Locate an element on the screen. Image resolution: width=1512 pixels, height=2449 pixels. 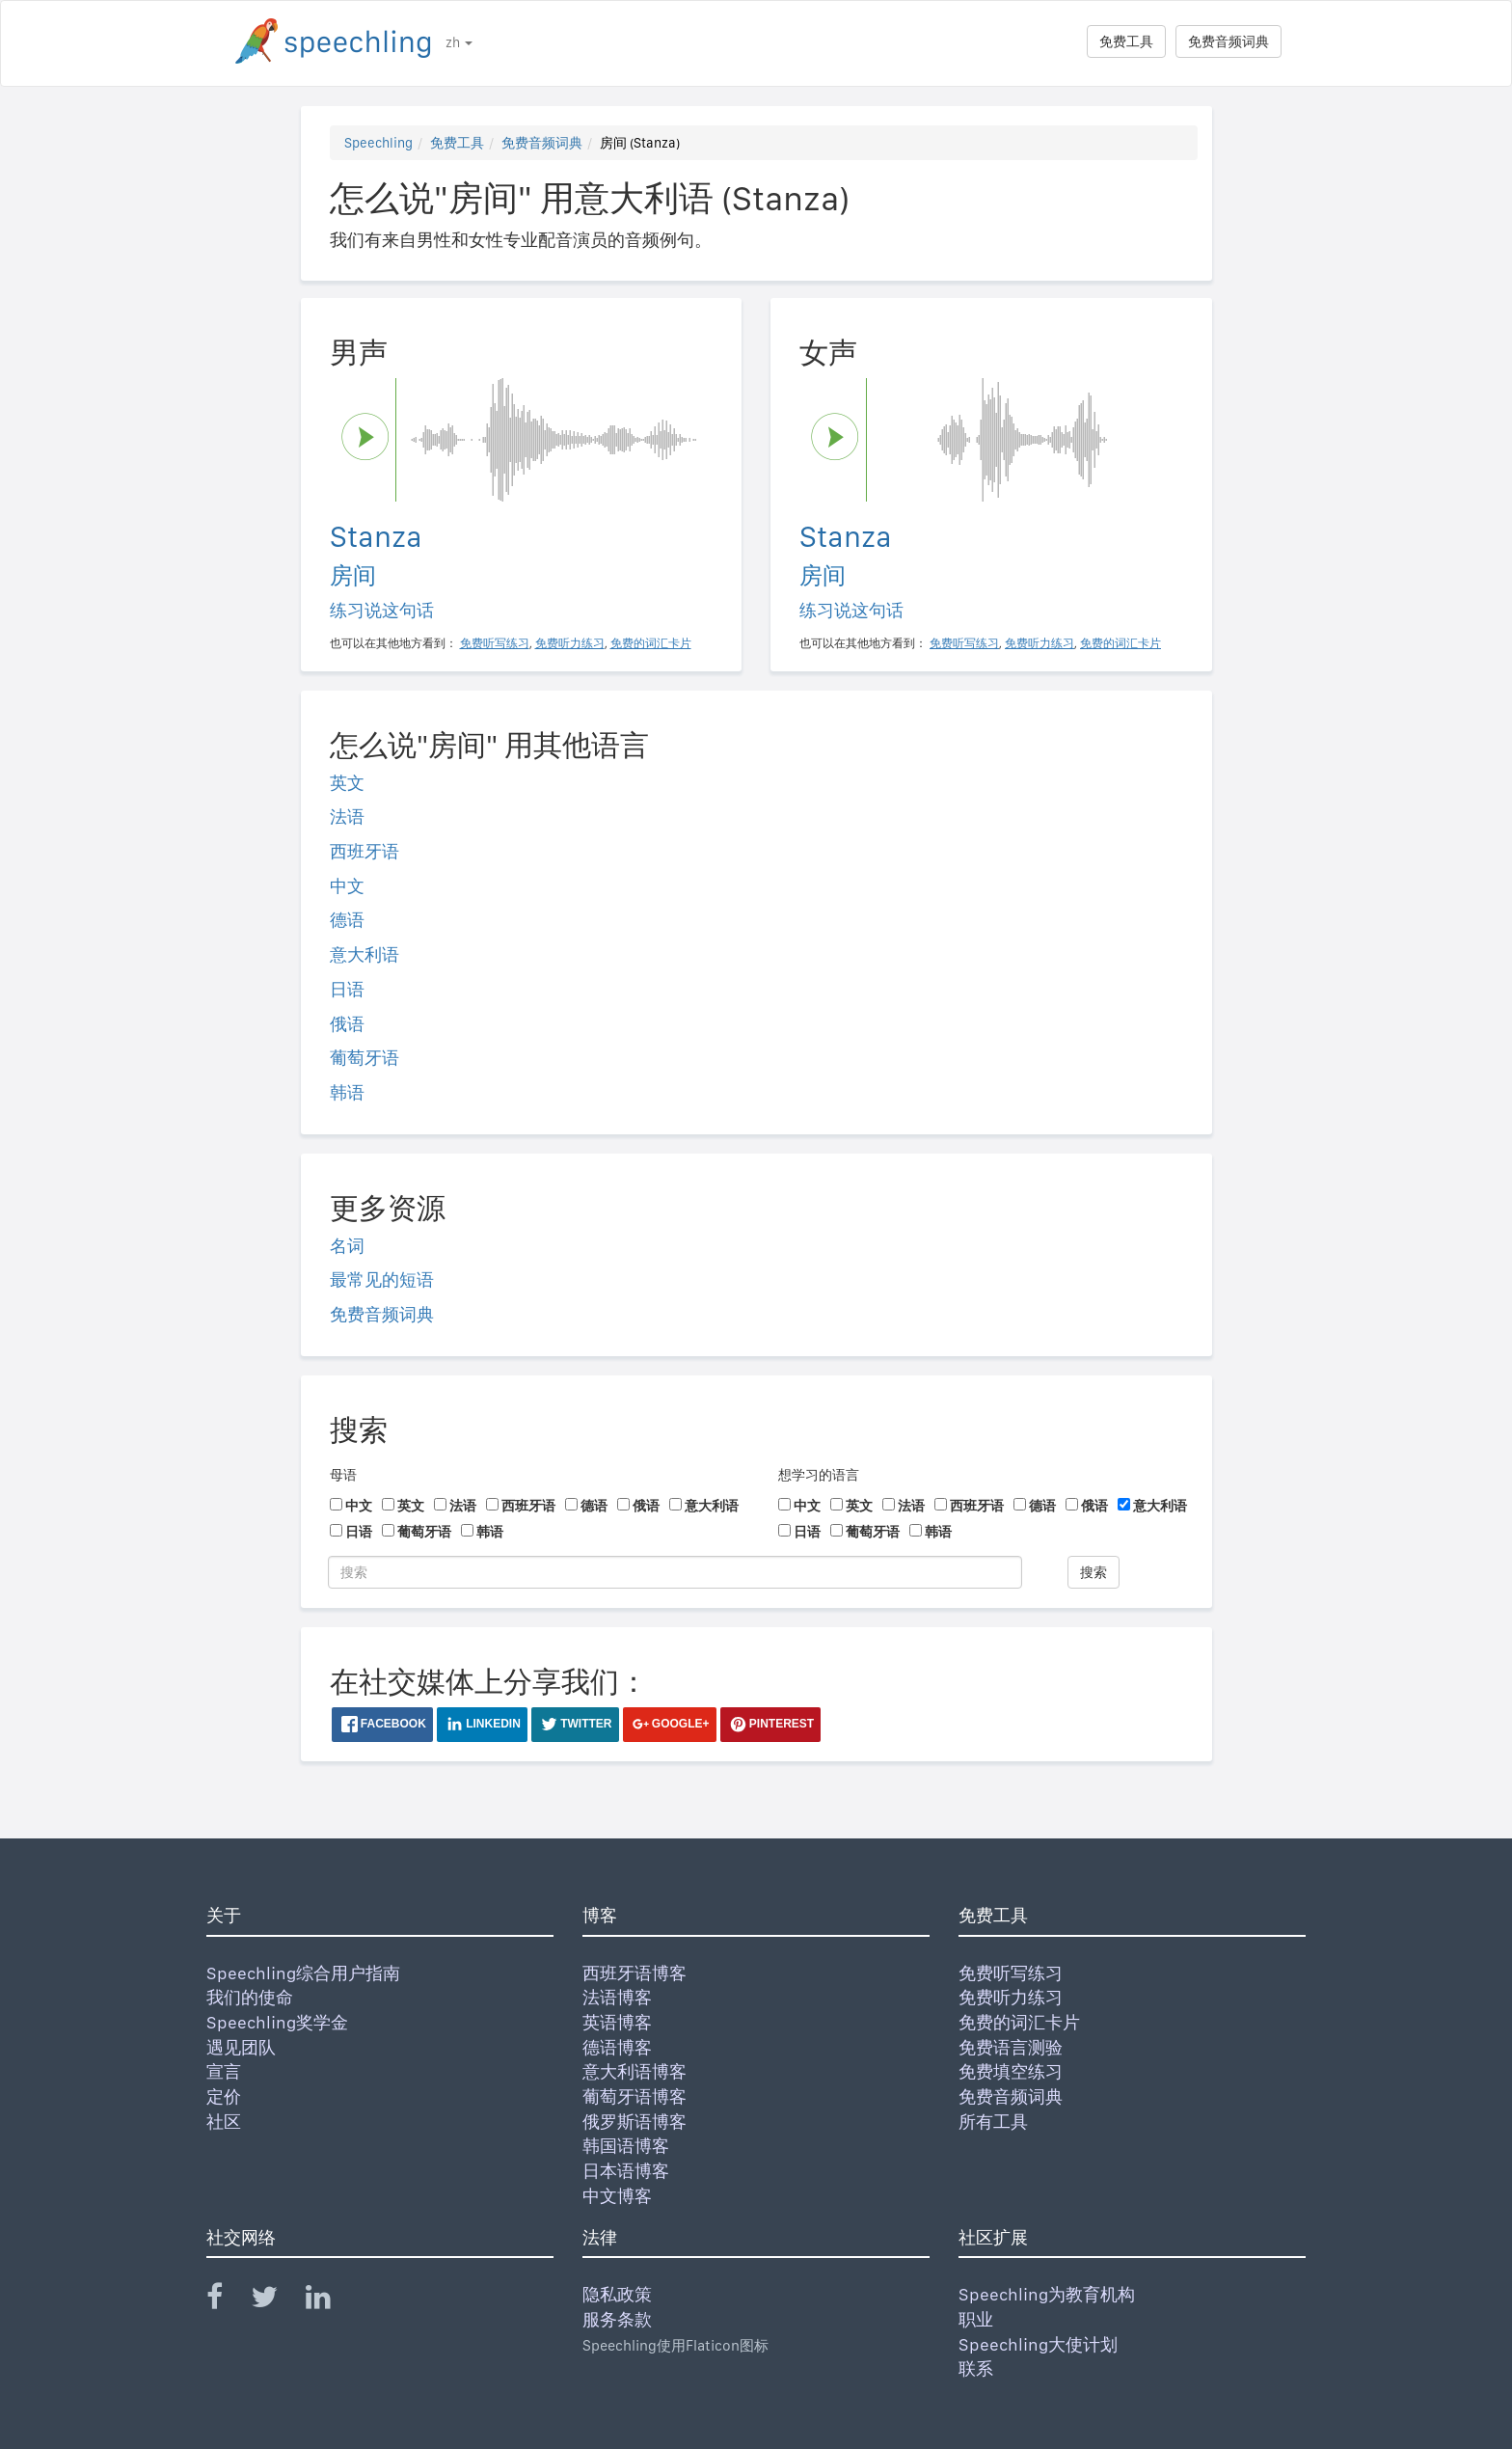
[Speechling Facebook] is located at coordinates (226, 2301).